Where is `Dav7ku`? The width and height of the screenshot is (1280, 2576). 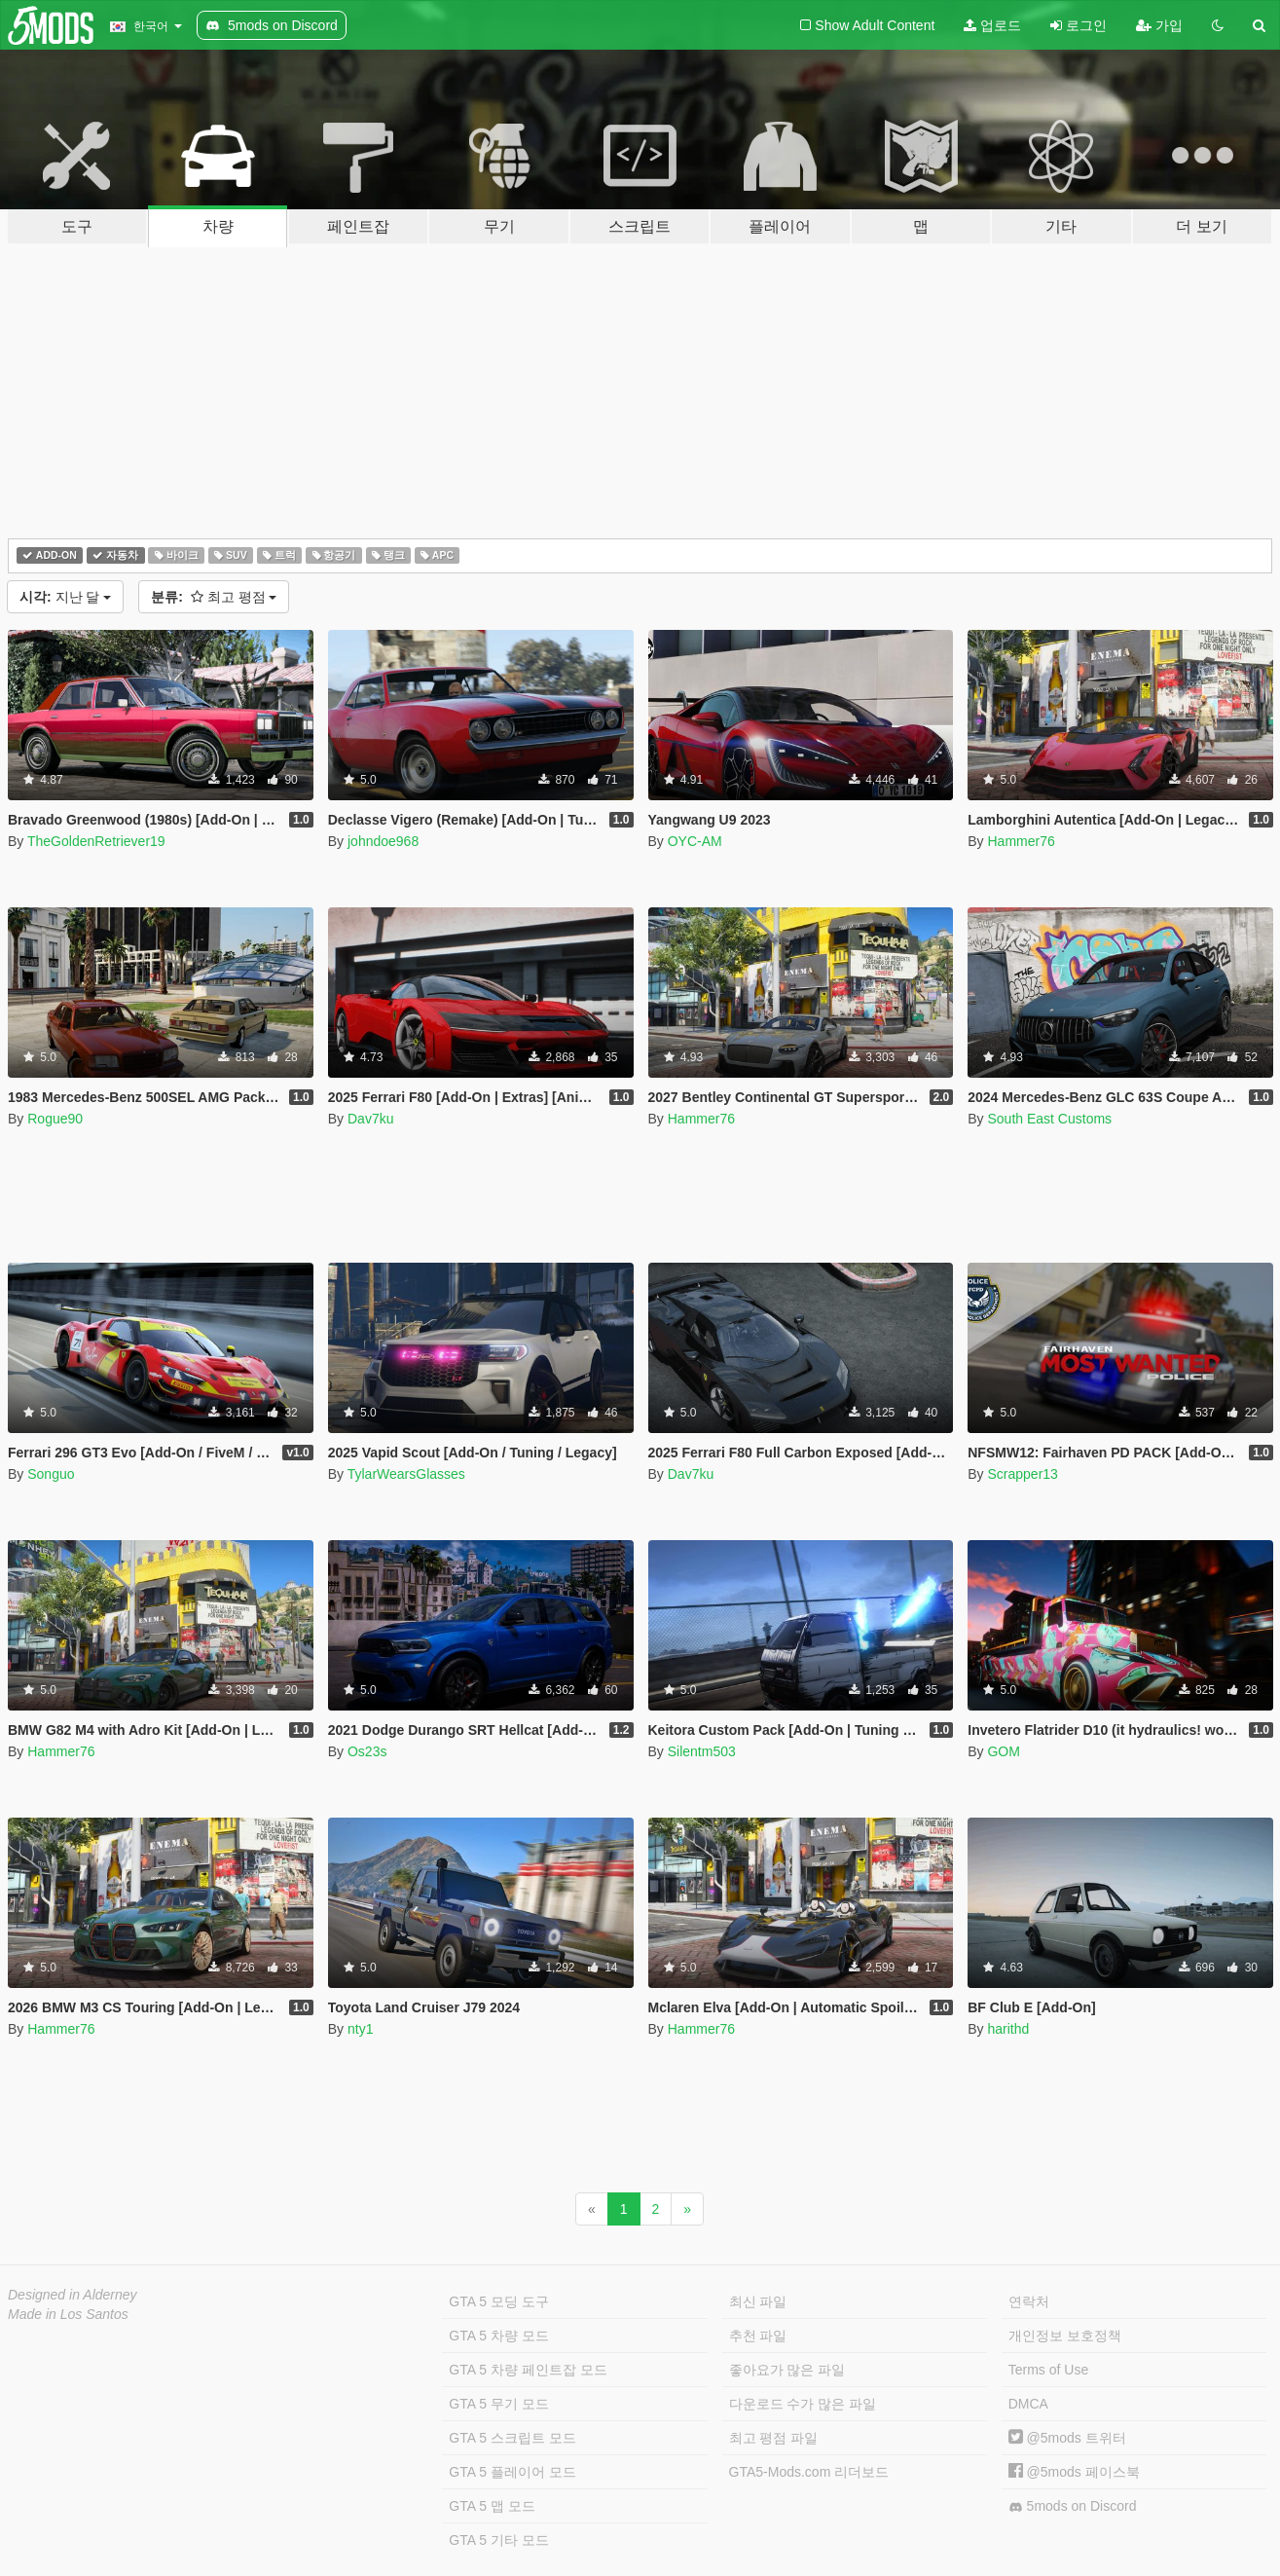 Dav7ku is located at coordinates (370, 1118).